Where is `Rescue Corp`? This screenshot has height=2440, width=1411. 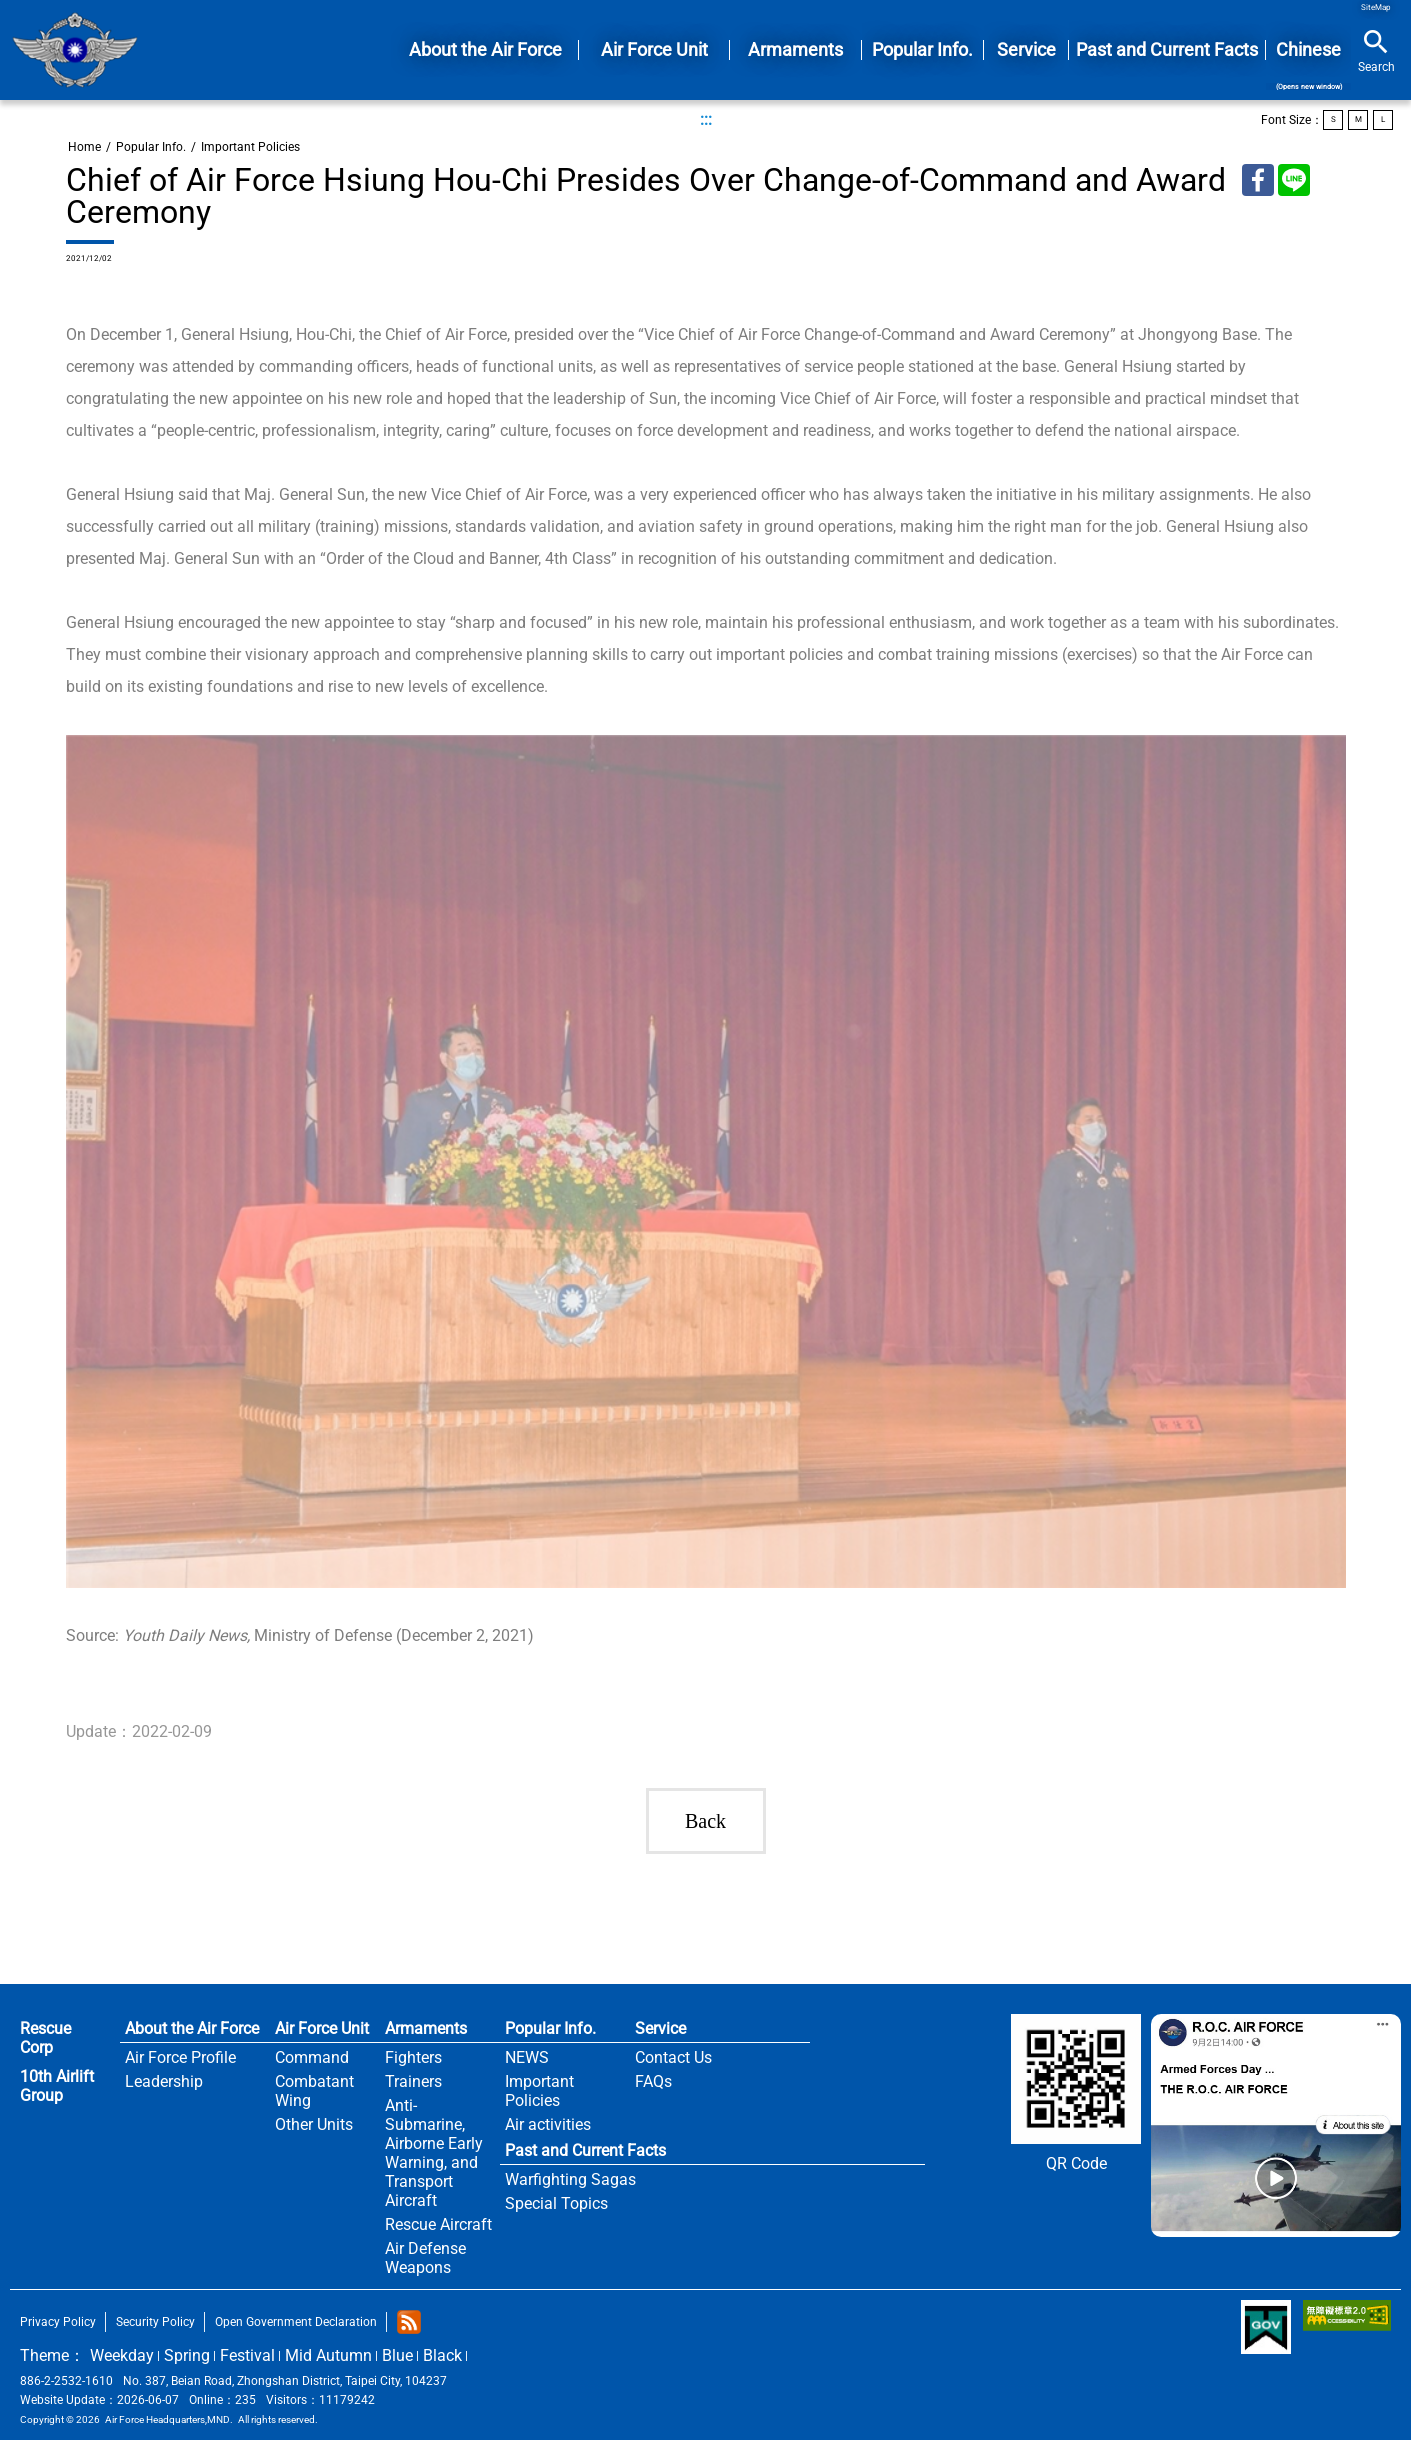
Rescue Corp is located at coordinates (45, 2038).